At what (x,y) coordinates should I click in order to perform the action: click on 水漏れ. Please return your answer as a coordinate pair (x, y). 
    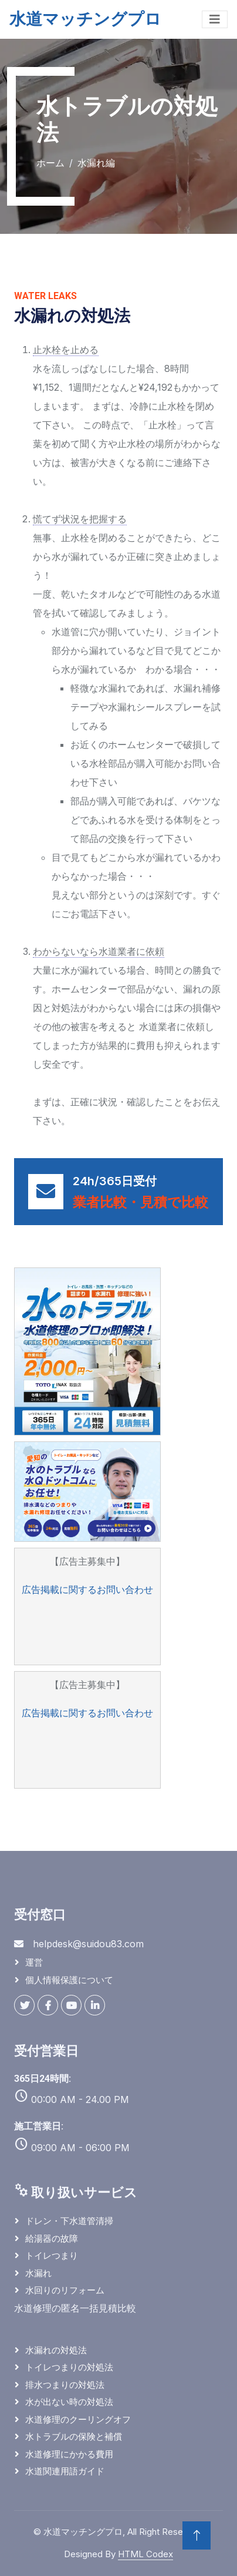
    Looking at the image, I should click on (38, 2273).